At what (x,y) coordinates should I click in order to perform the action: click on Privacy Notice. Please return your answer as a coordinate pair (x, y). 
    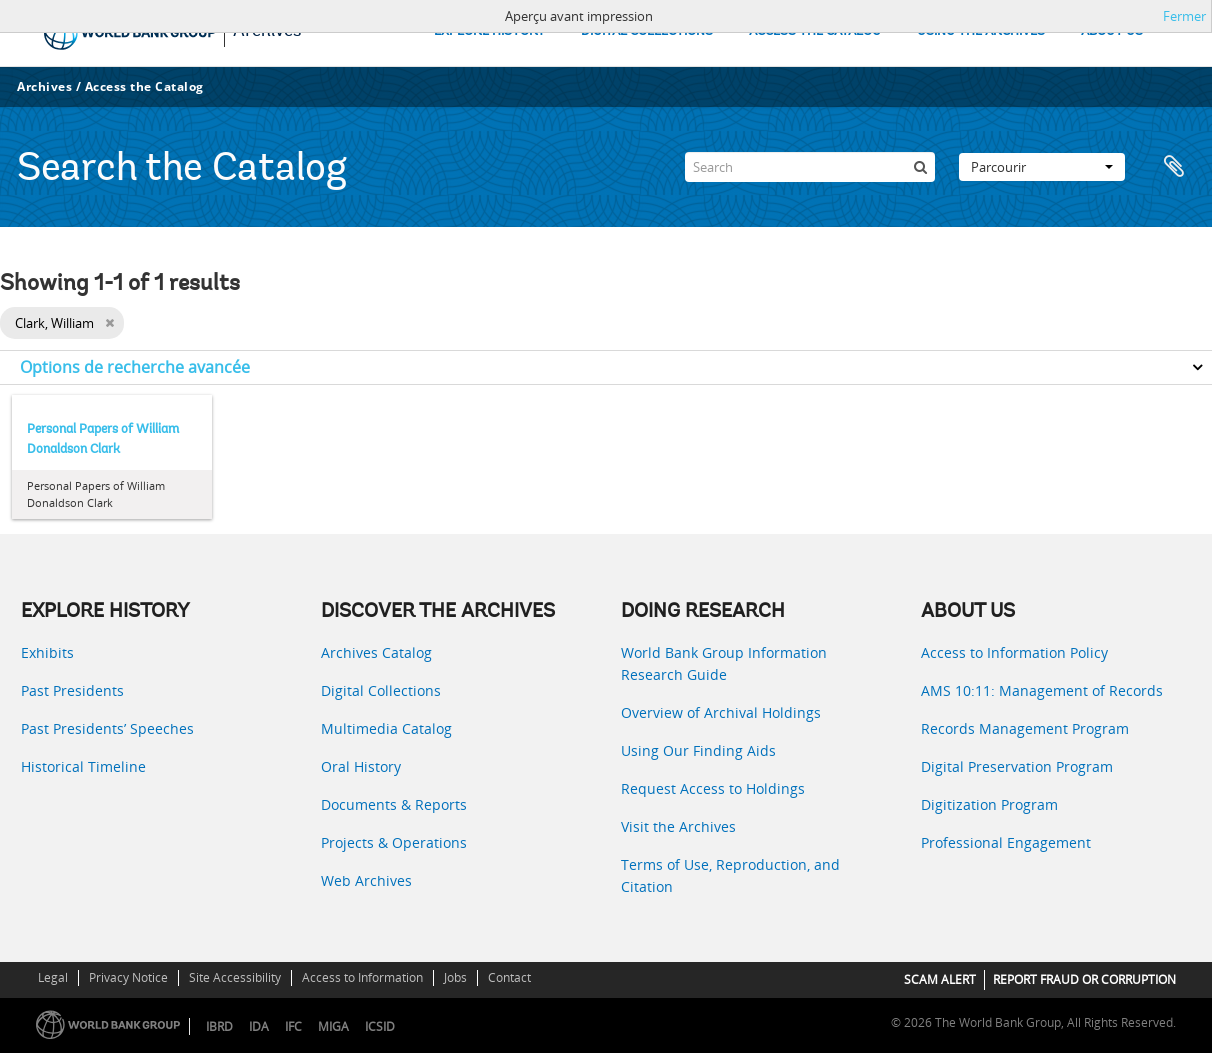
    Looking at the image, I should click on (128, 977).